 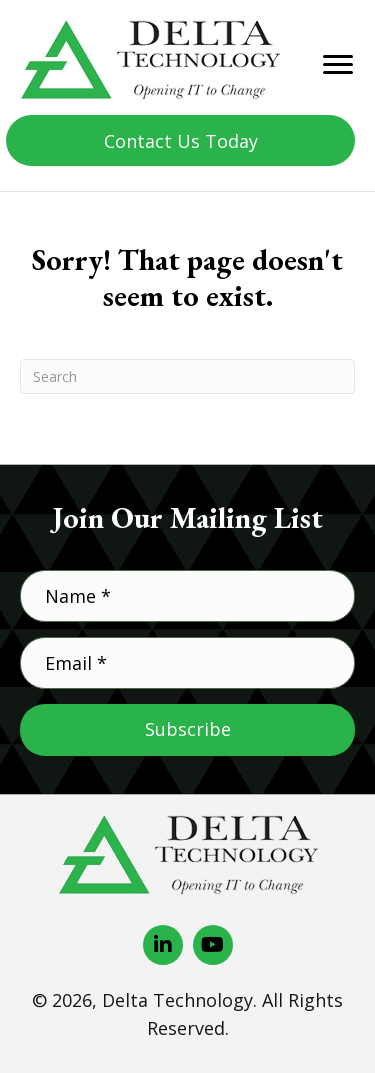 I want to click on [button], so click(x=180, y=140).